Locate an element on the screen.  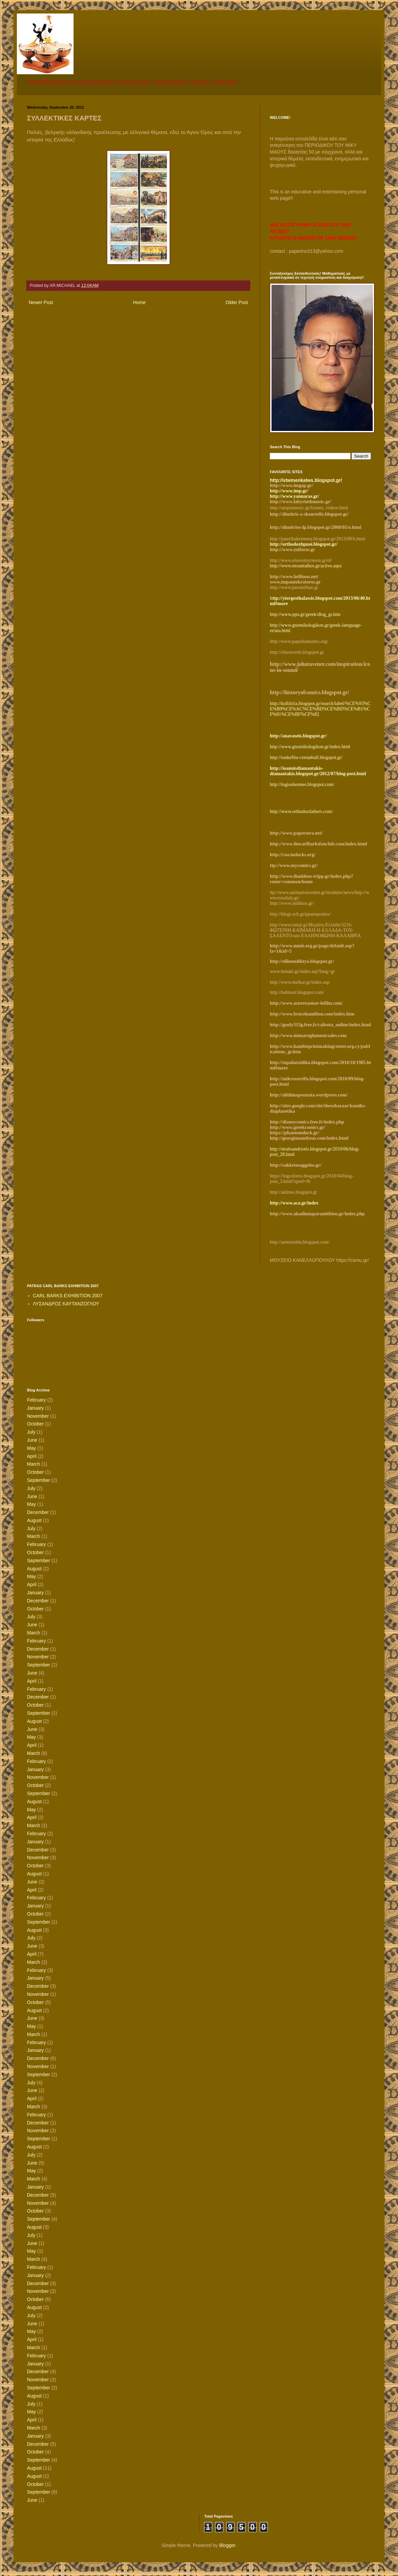
http://www.ppu.gr/greek/dlog_gr.htm is located at coordinates (305, 614).